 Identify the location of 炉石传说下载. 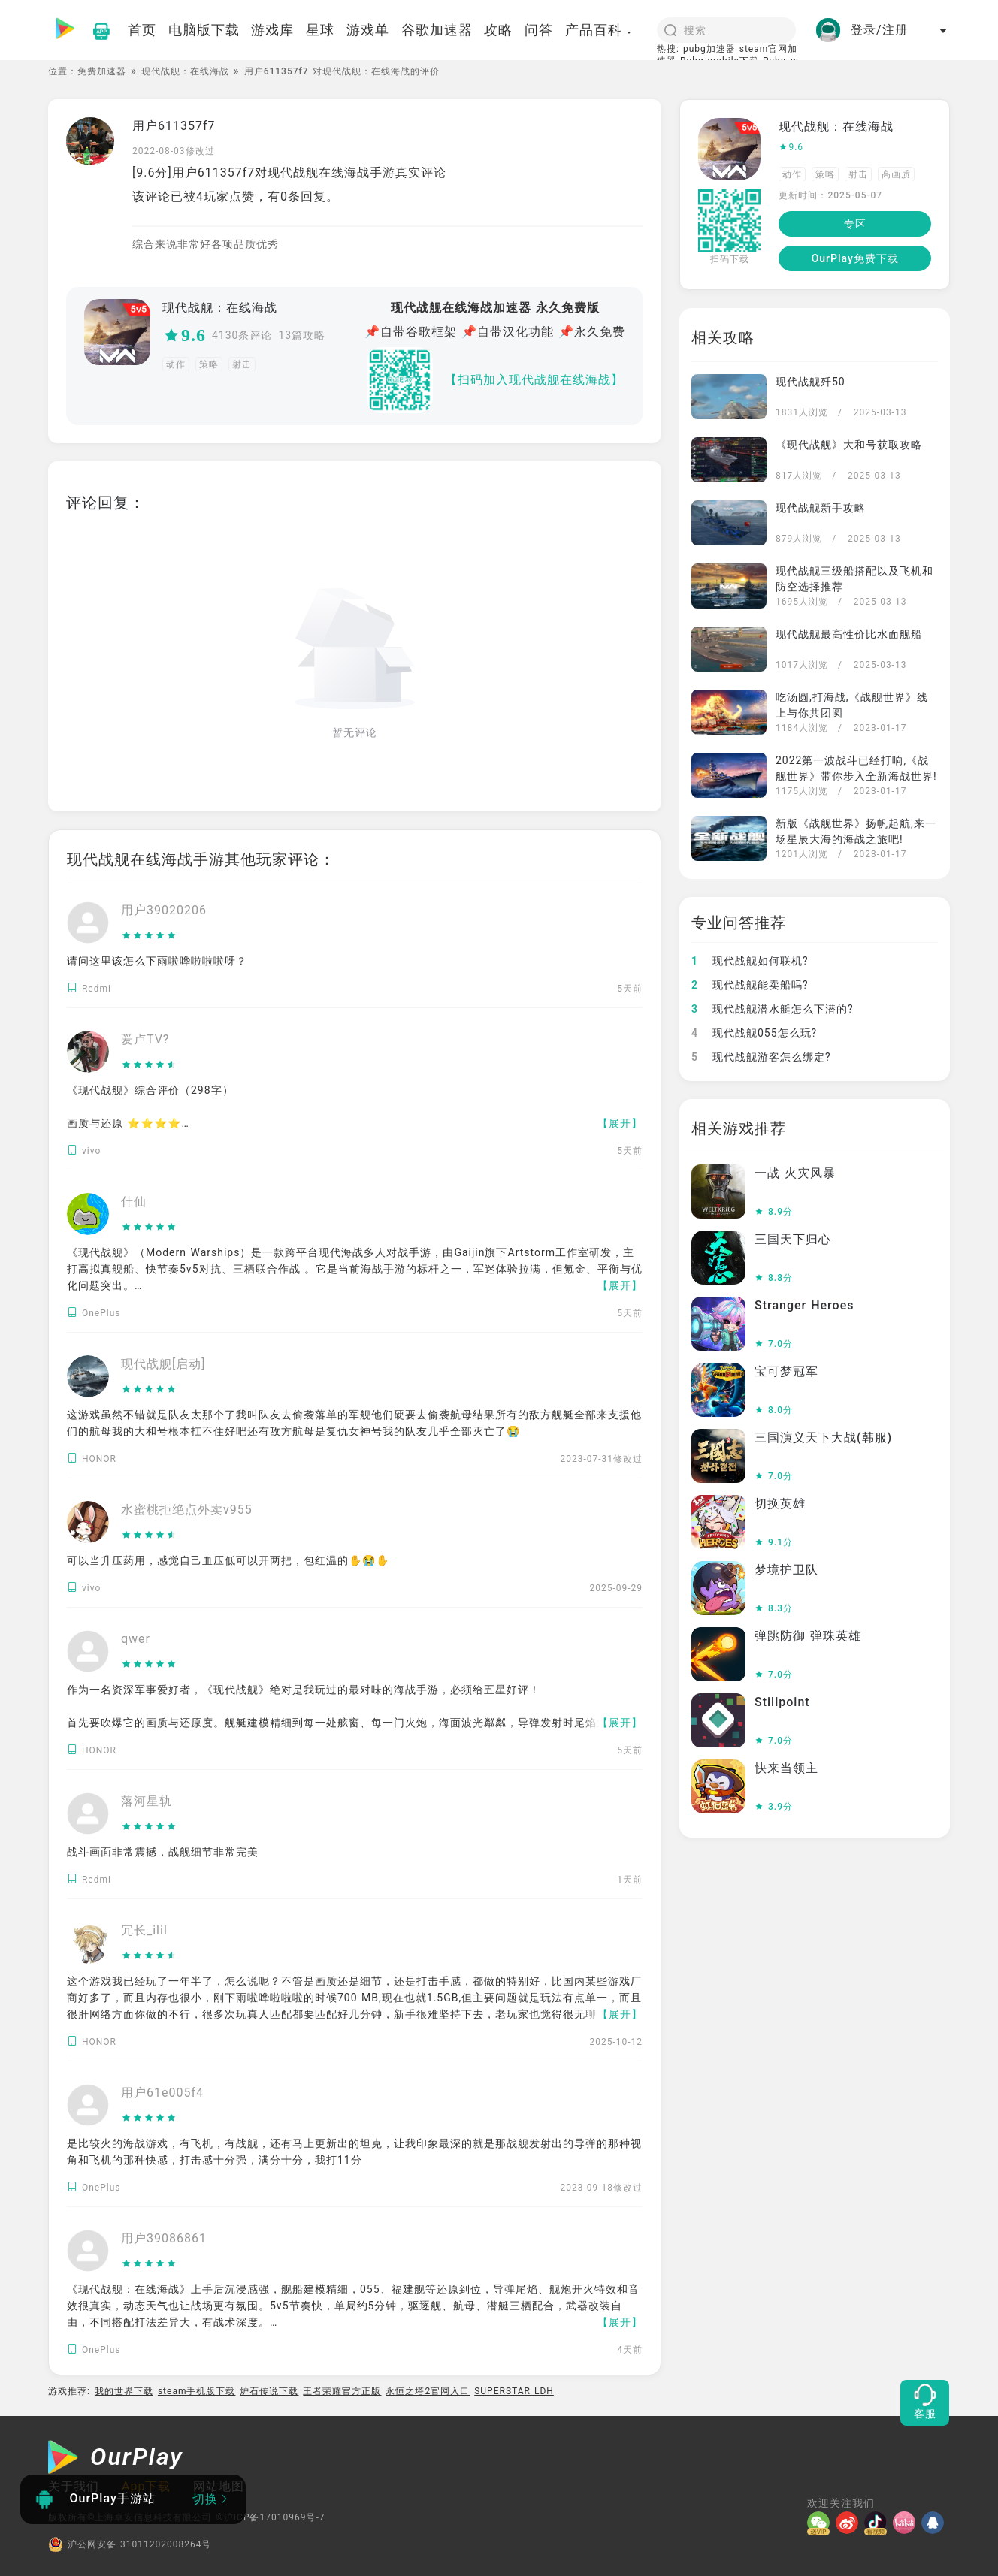
(269, 2391).